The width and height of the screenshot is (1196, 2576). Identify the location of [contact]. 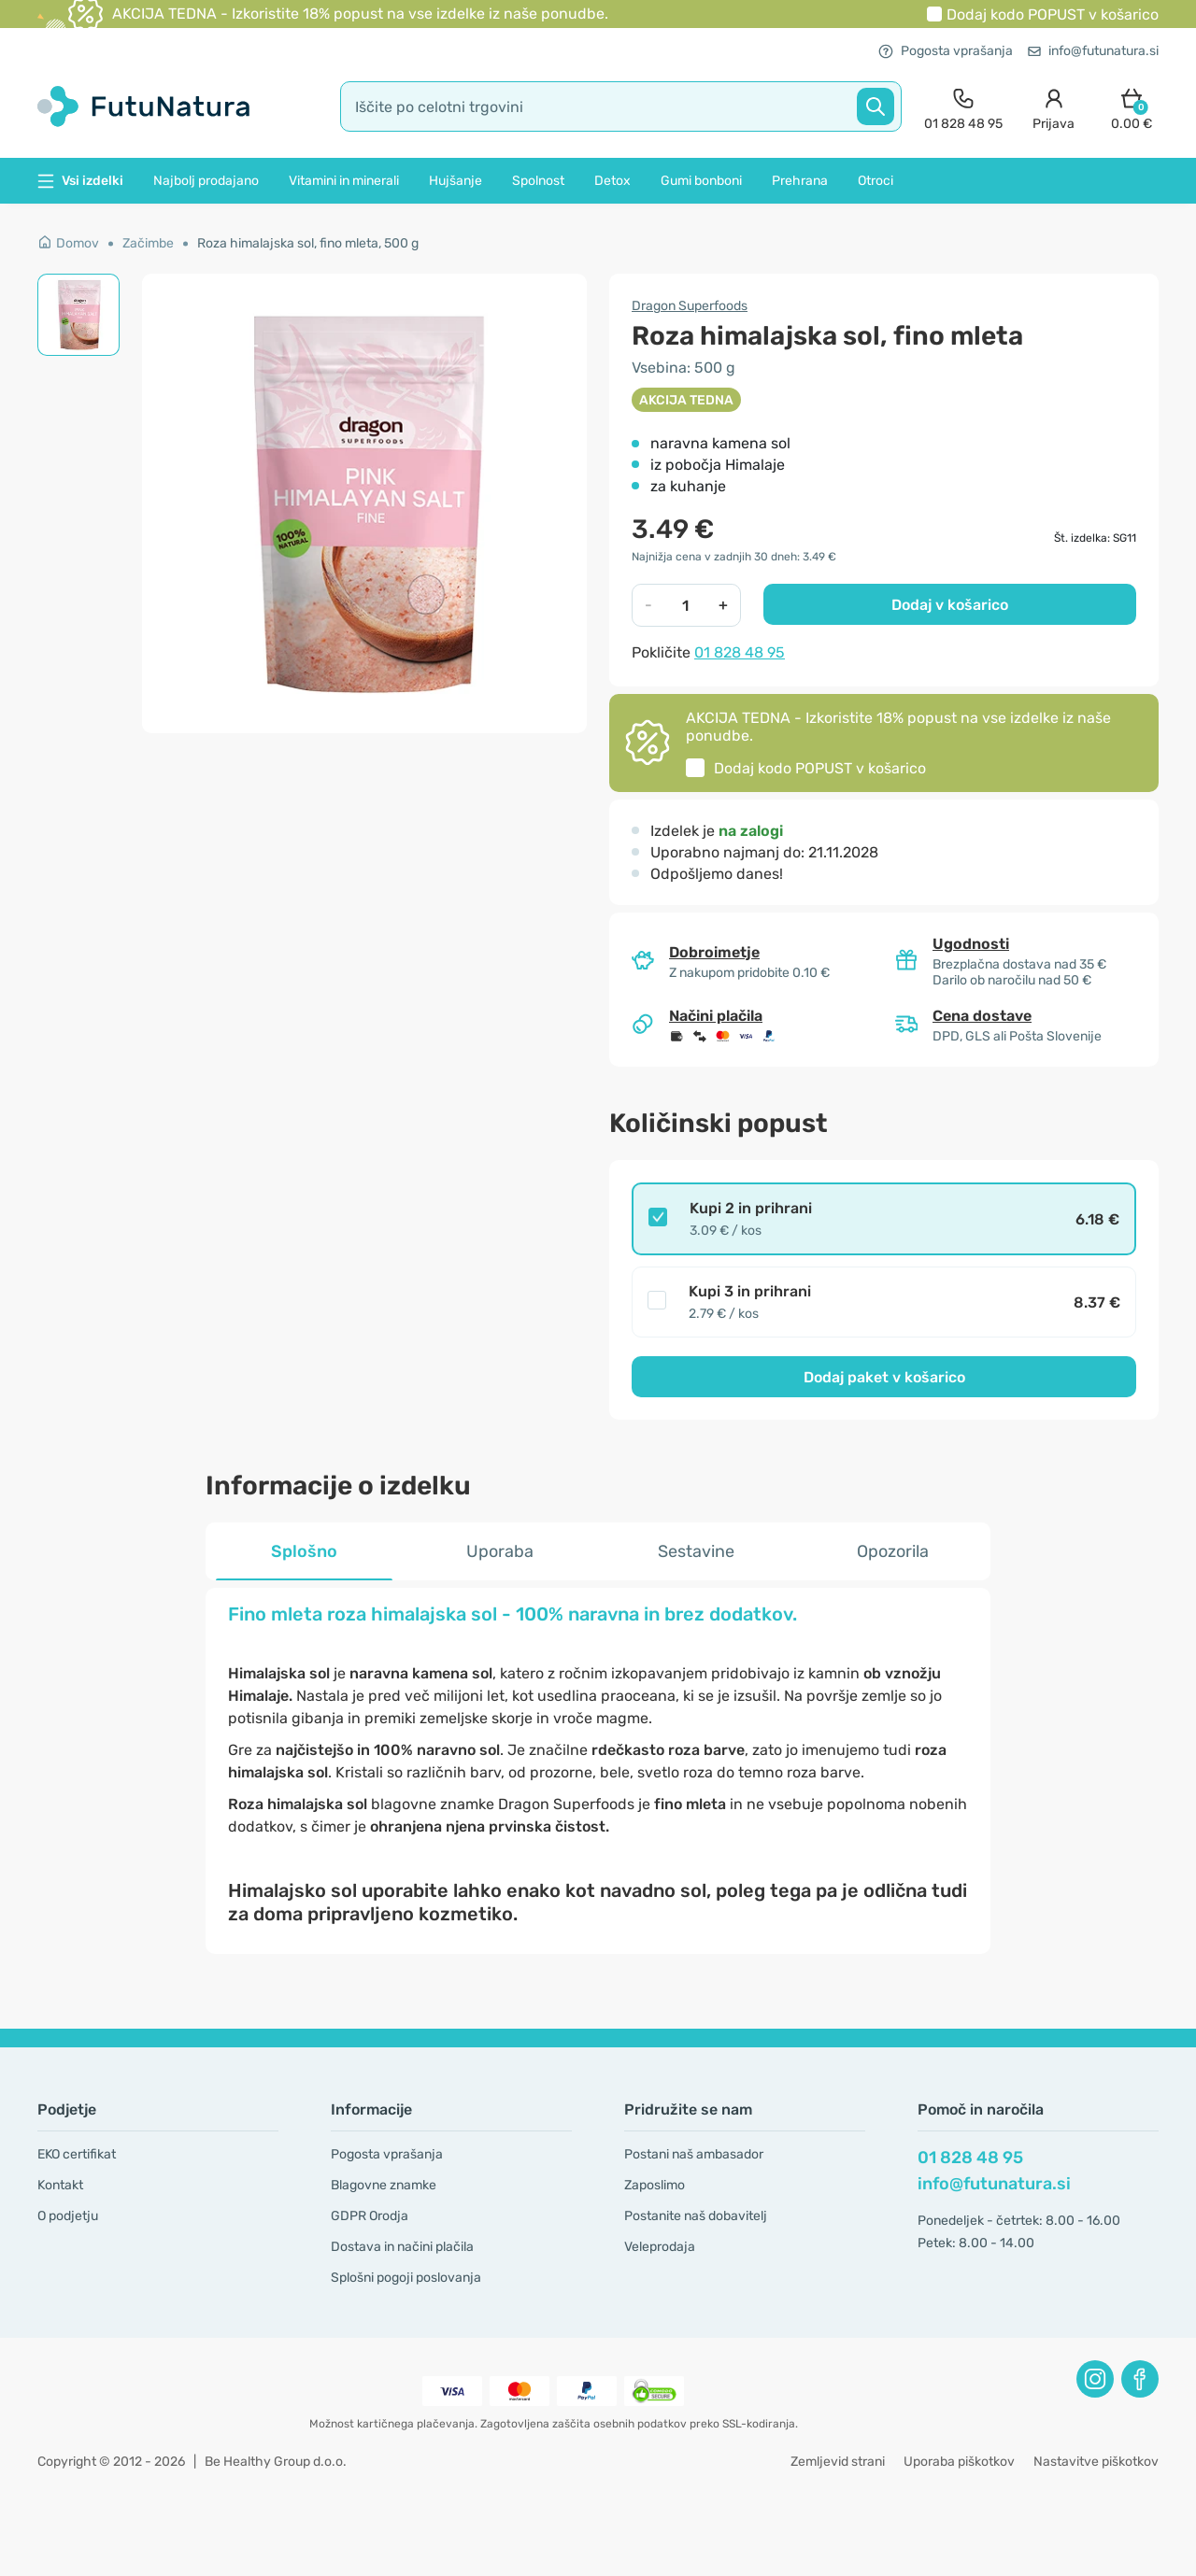
(963, 107).